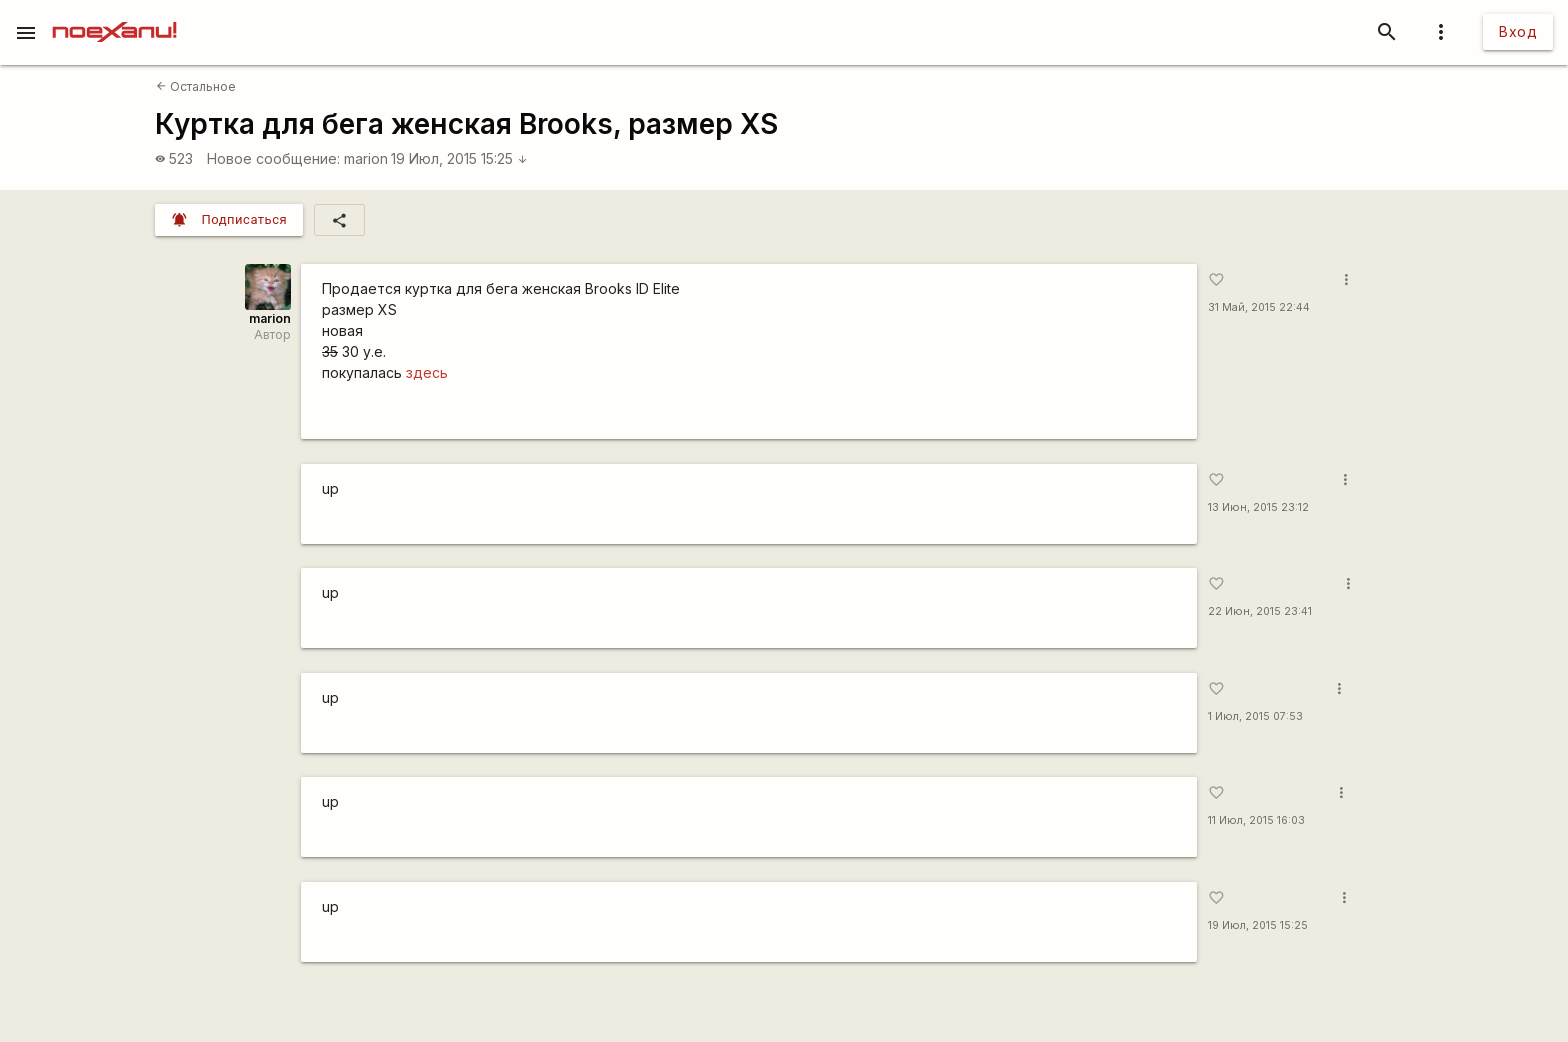  What do you see at coordinates (427, 372) in the screenshot?
I see `здесь` at bounding box center [427, 372].